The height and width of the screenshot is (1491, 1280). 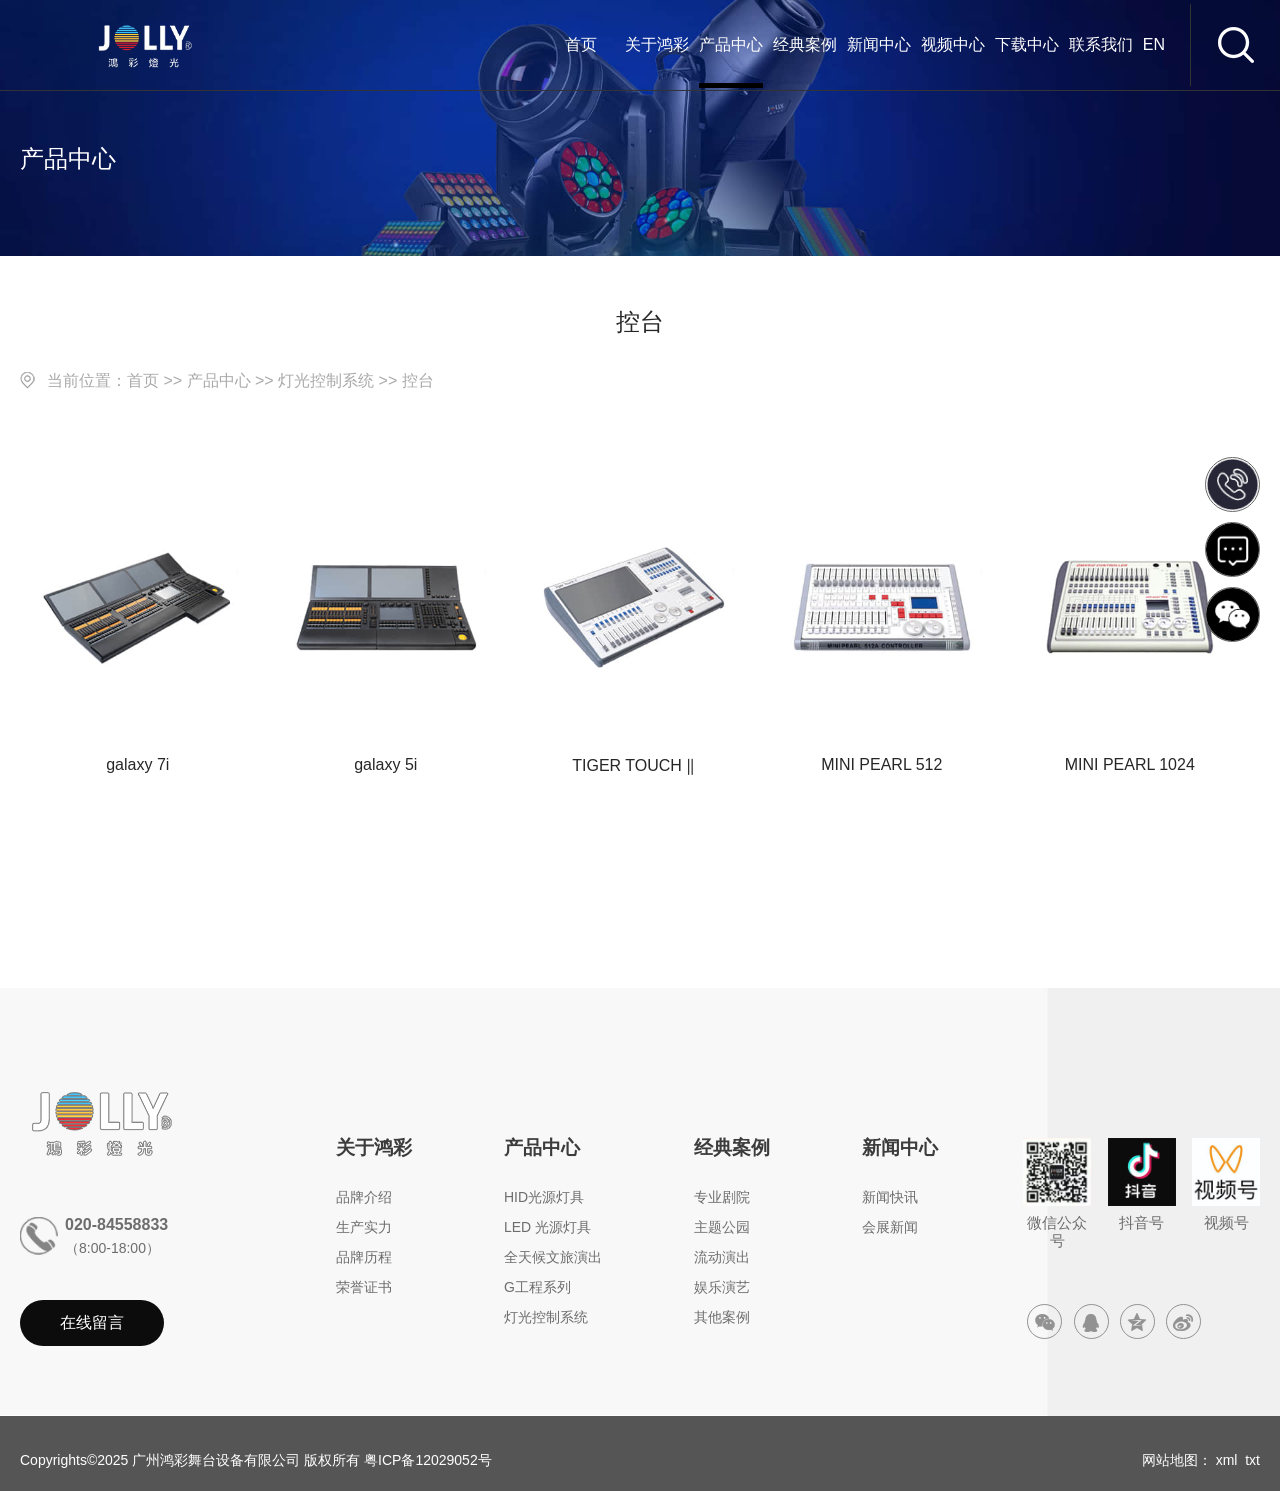 What do you see at coordinates (805, 45) in the screenshot?
I see `经典案例` at bounding box center [805, 45].